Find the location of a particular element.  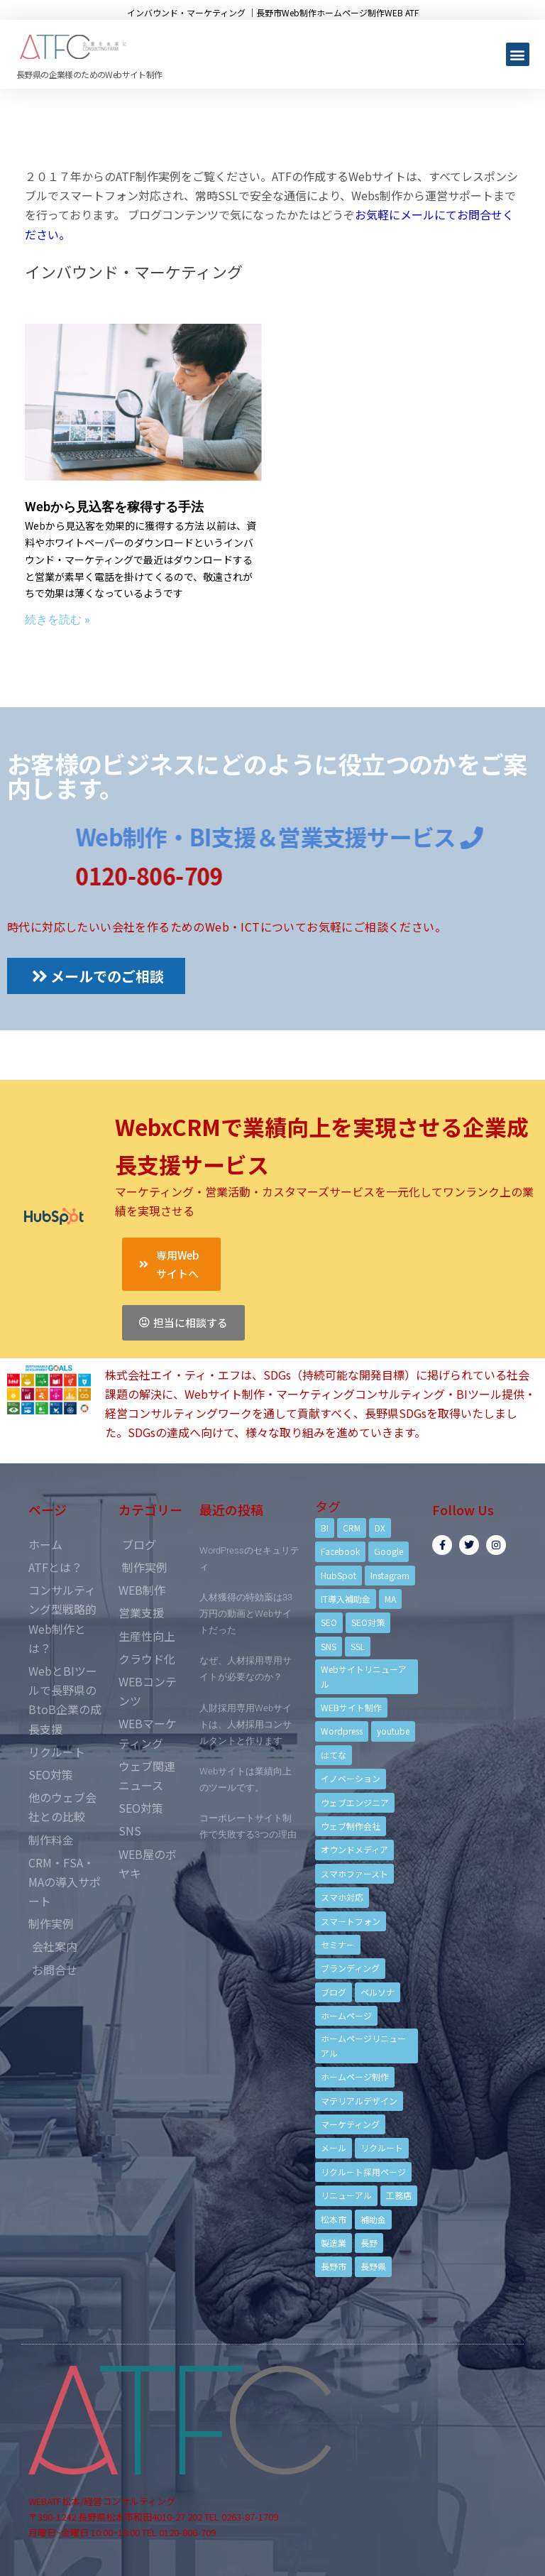

工務店 [工務店 (13個の項目)] is located at coordinates (399, 2195).